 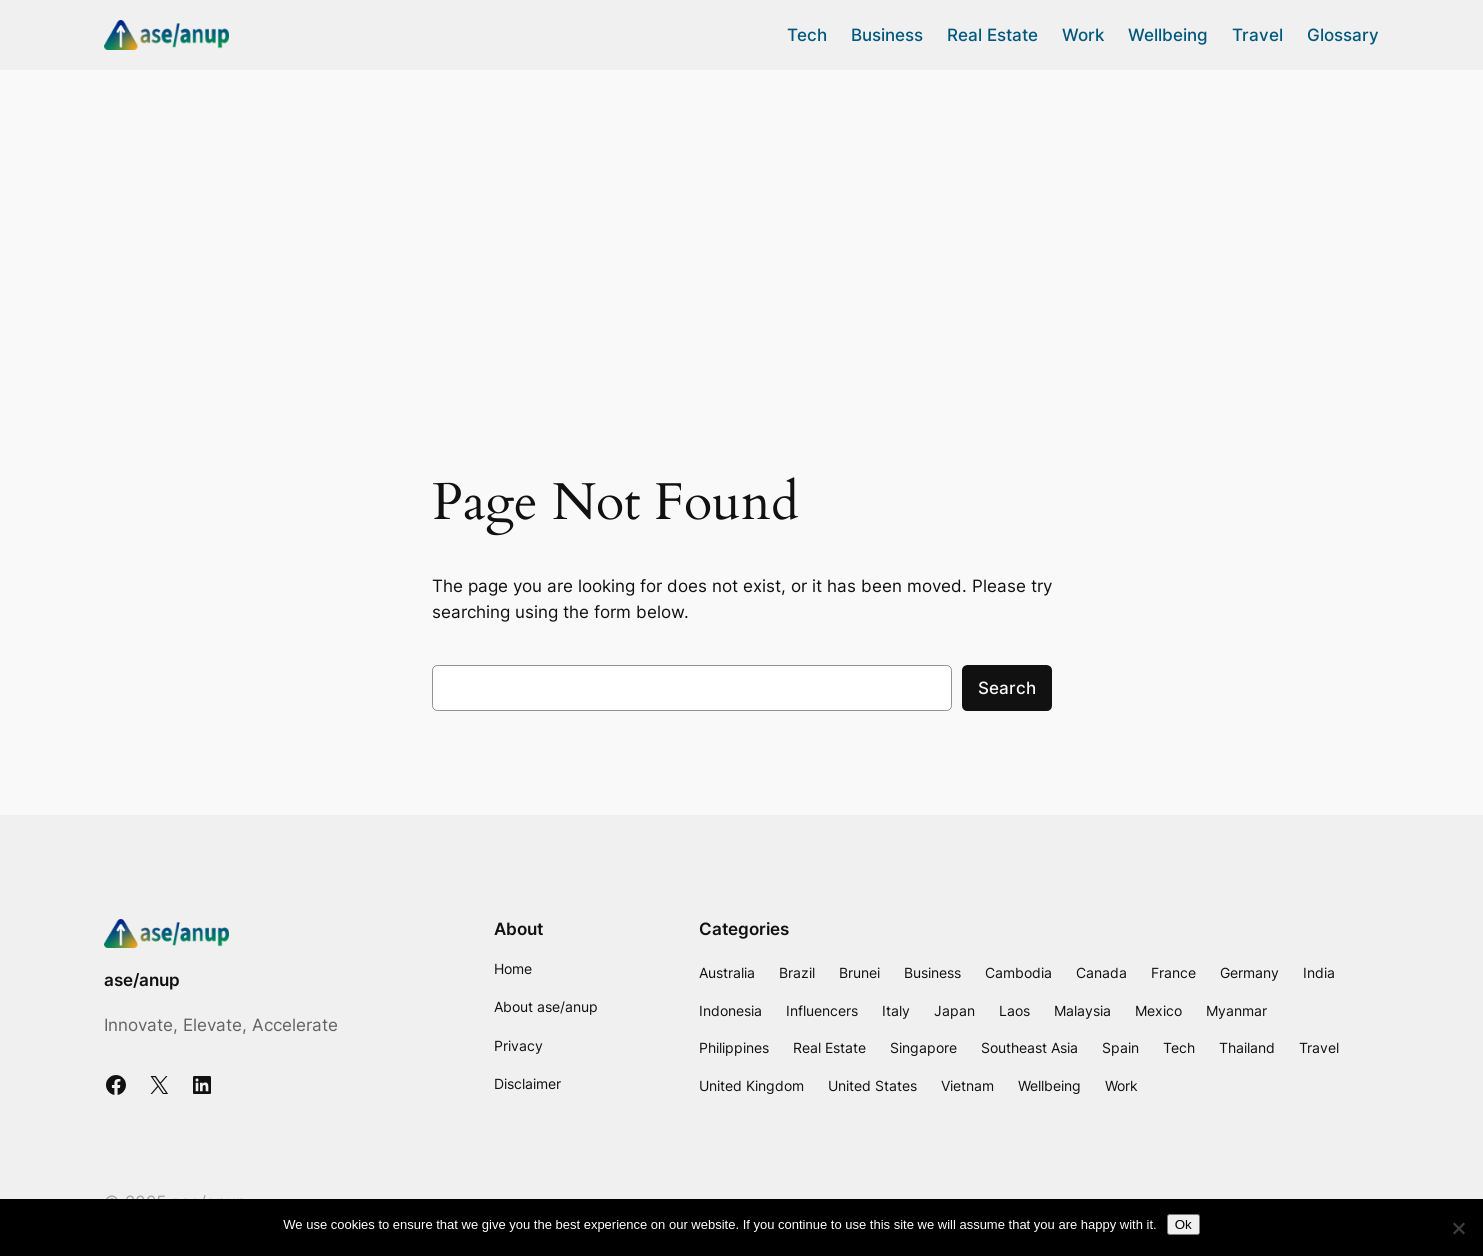 I want to click on Travel, so click(x=1319, y=1047).